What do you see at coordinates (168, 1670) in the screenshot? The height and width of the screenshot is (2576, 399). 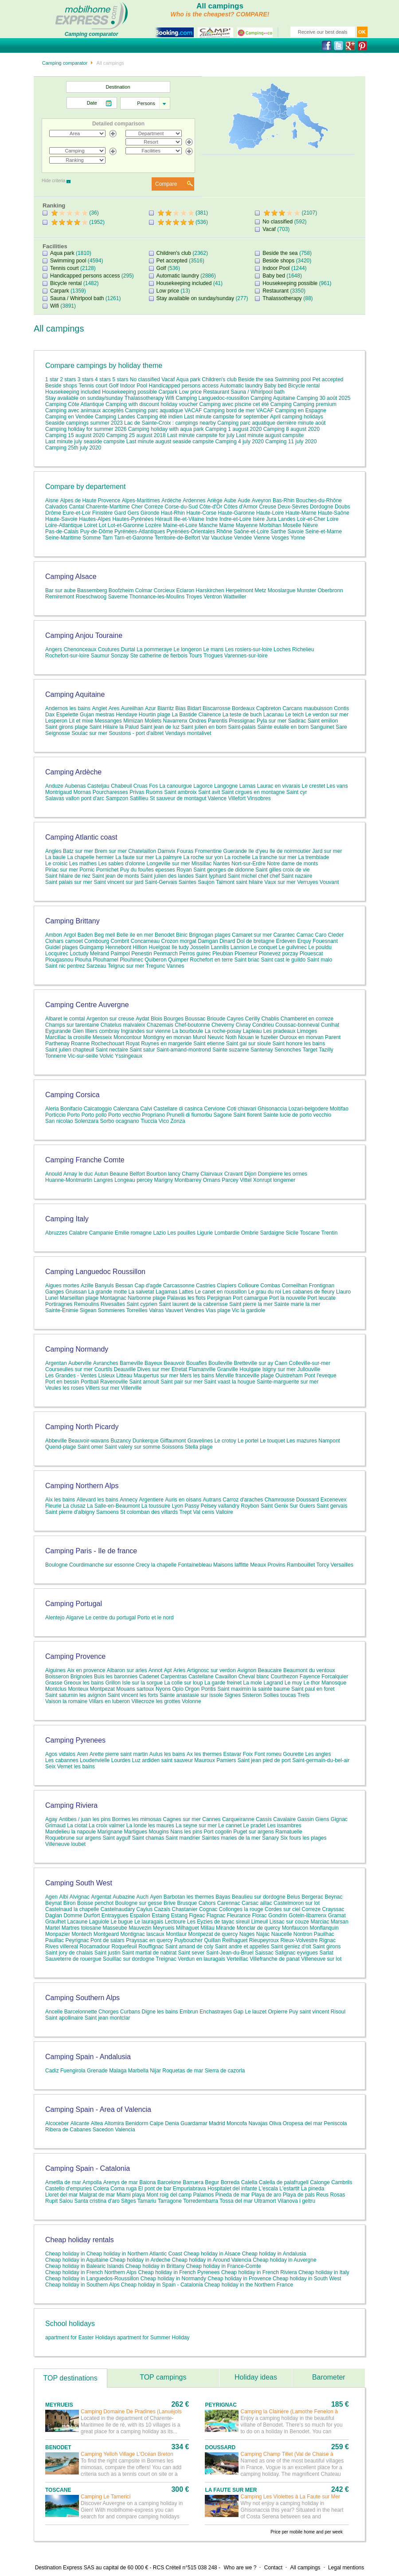 I see `Apt` at bounding box center [168, 1670].